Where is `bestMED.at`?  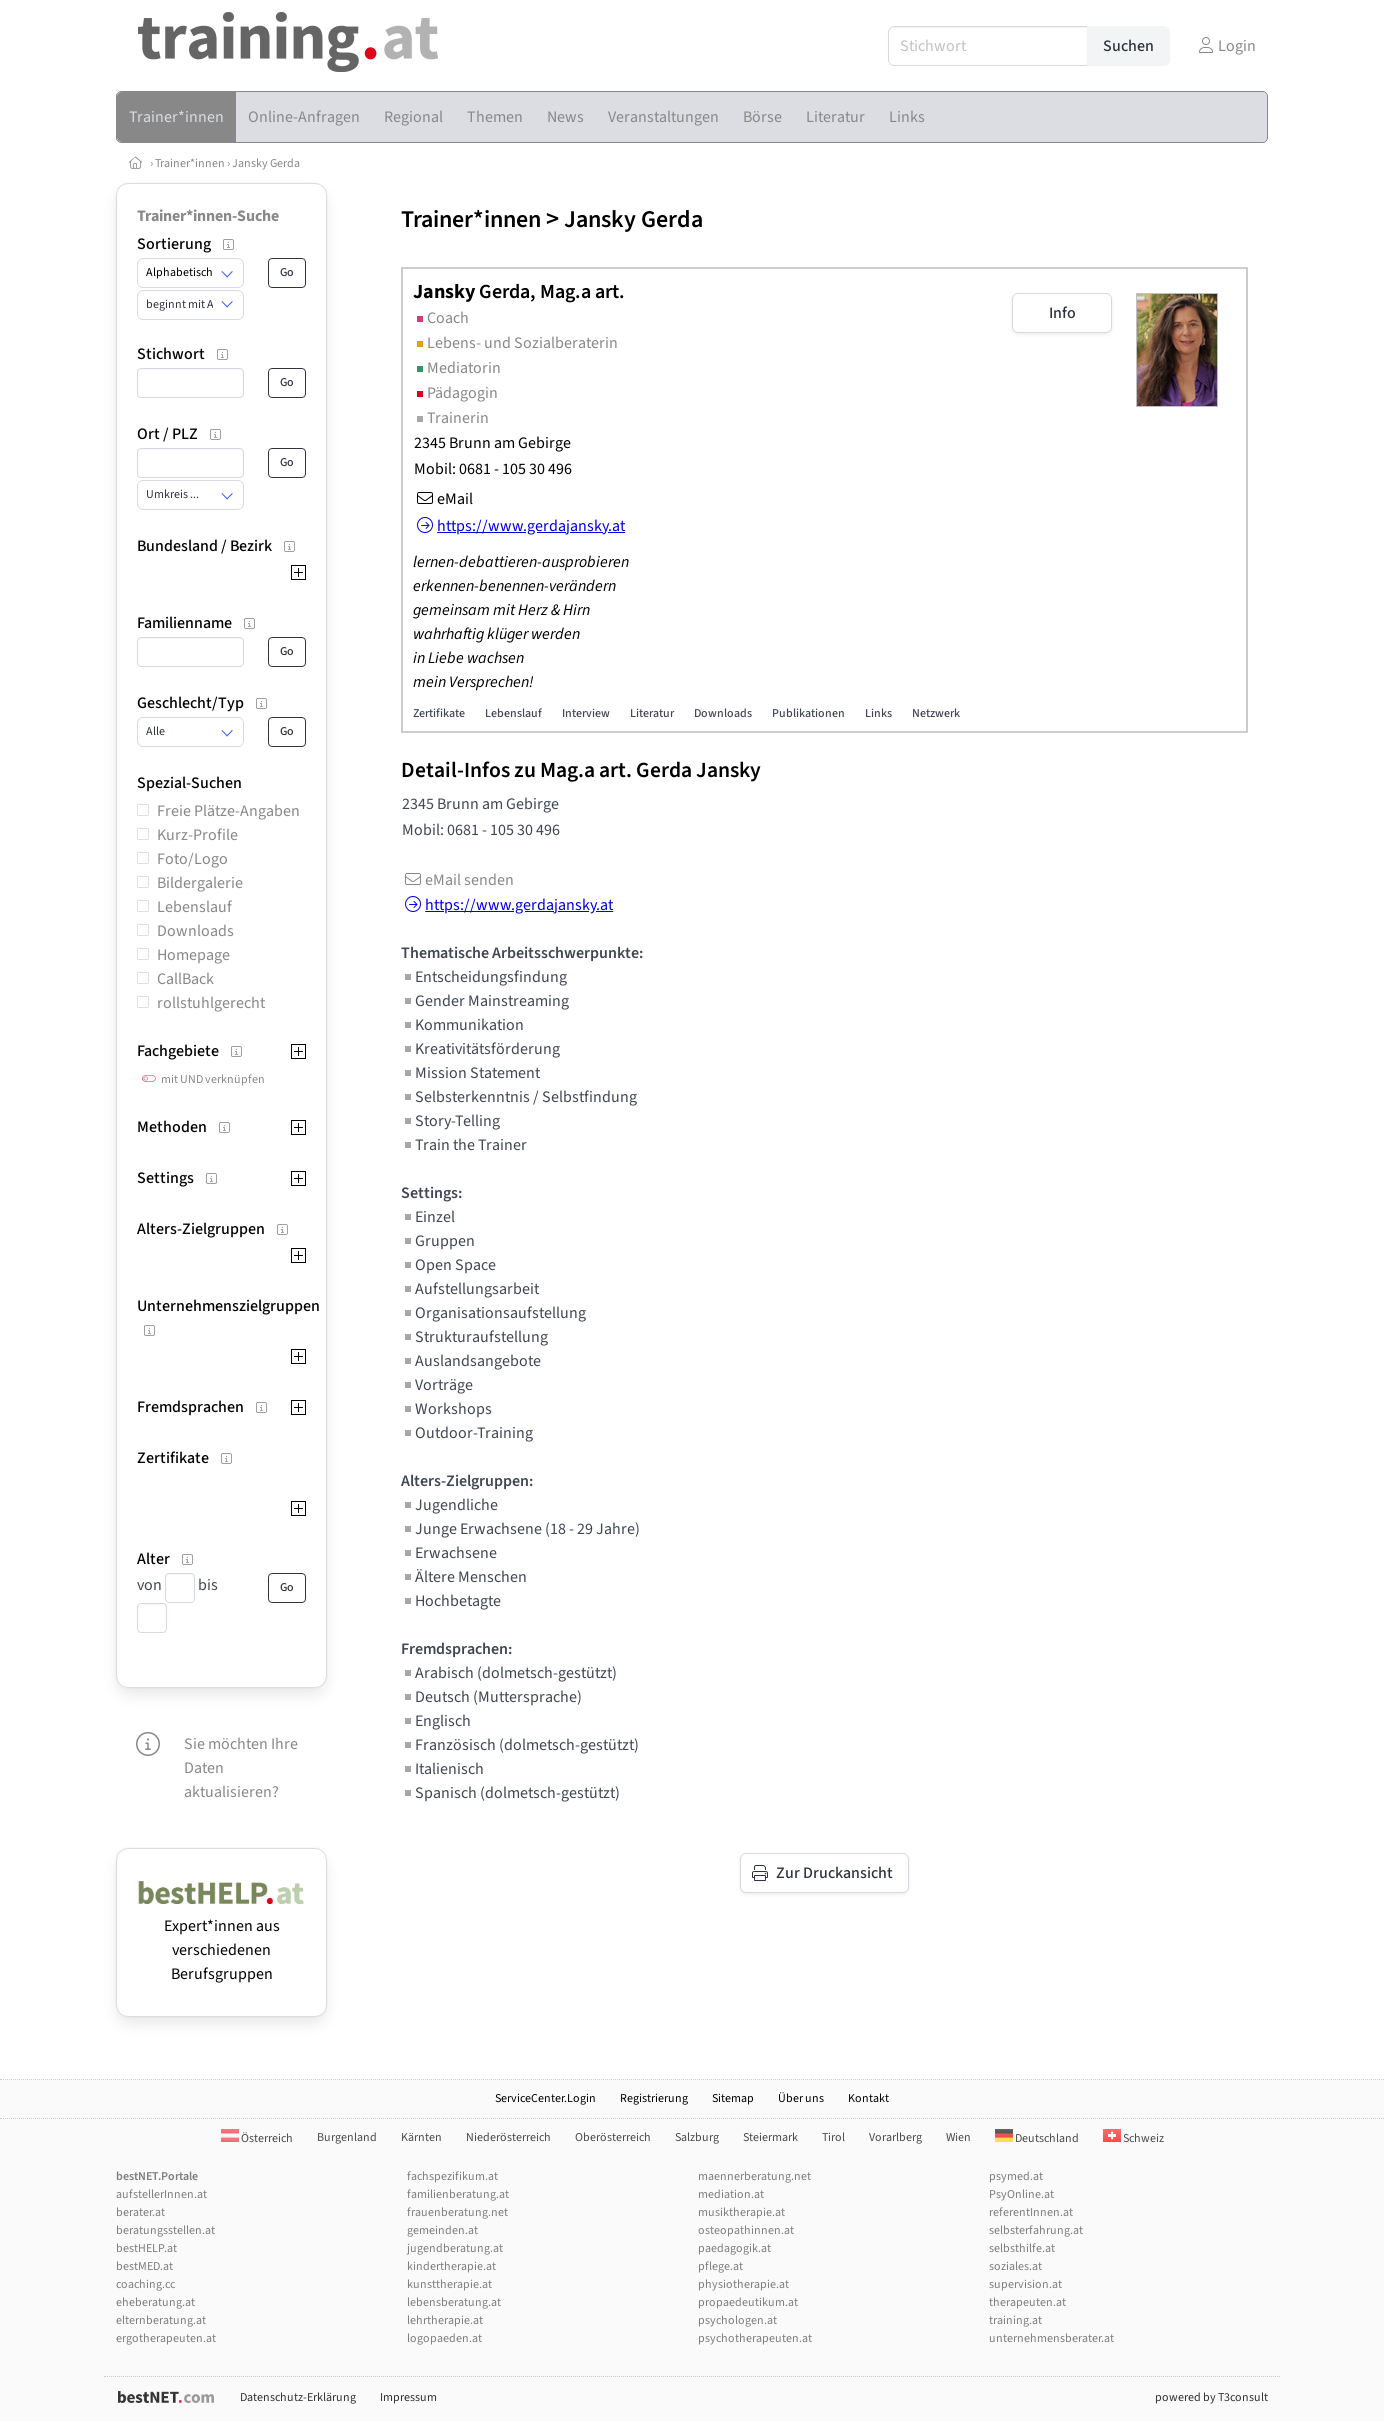
bestMED.at is located at coordinates (144, 2266).